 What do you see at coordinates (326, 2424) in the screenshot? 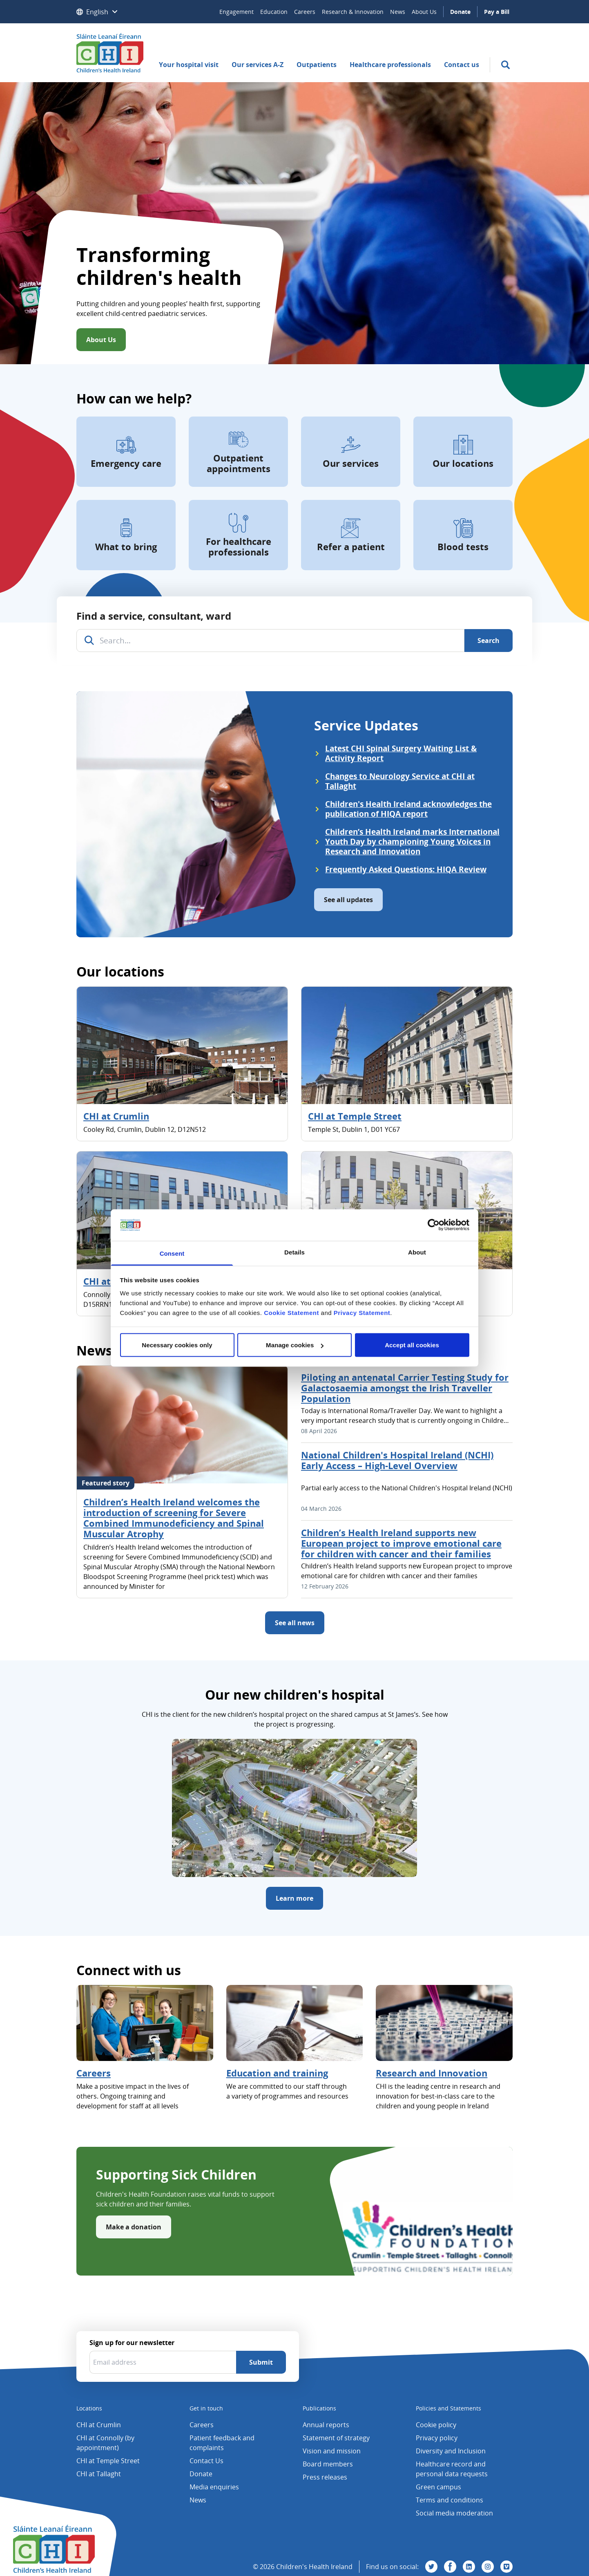
I see `Annual reports` at bounding box center [326, 2424].